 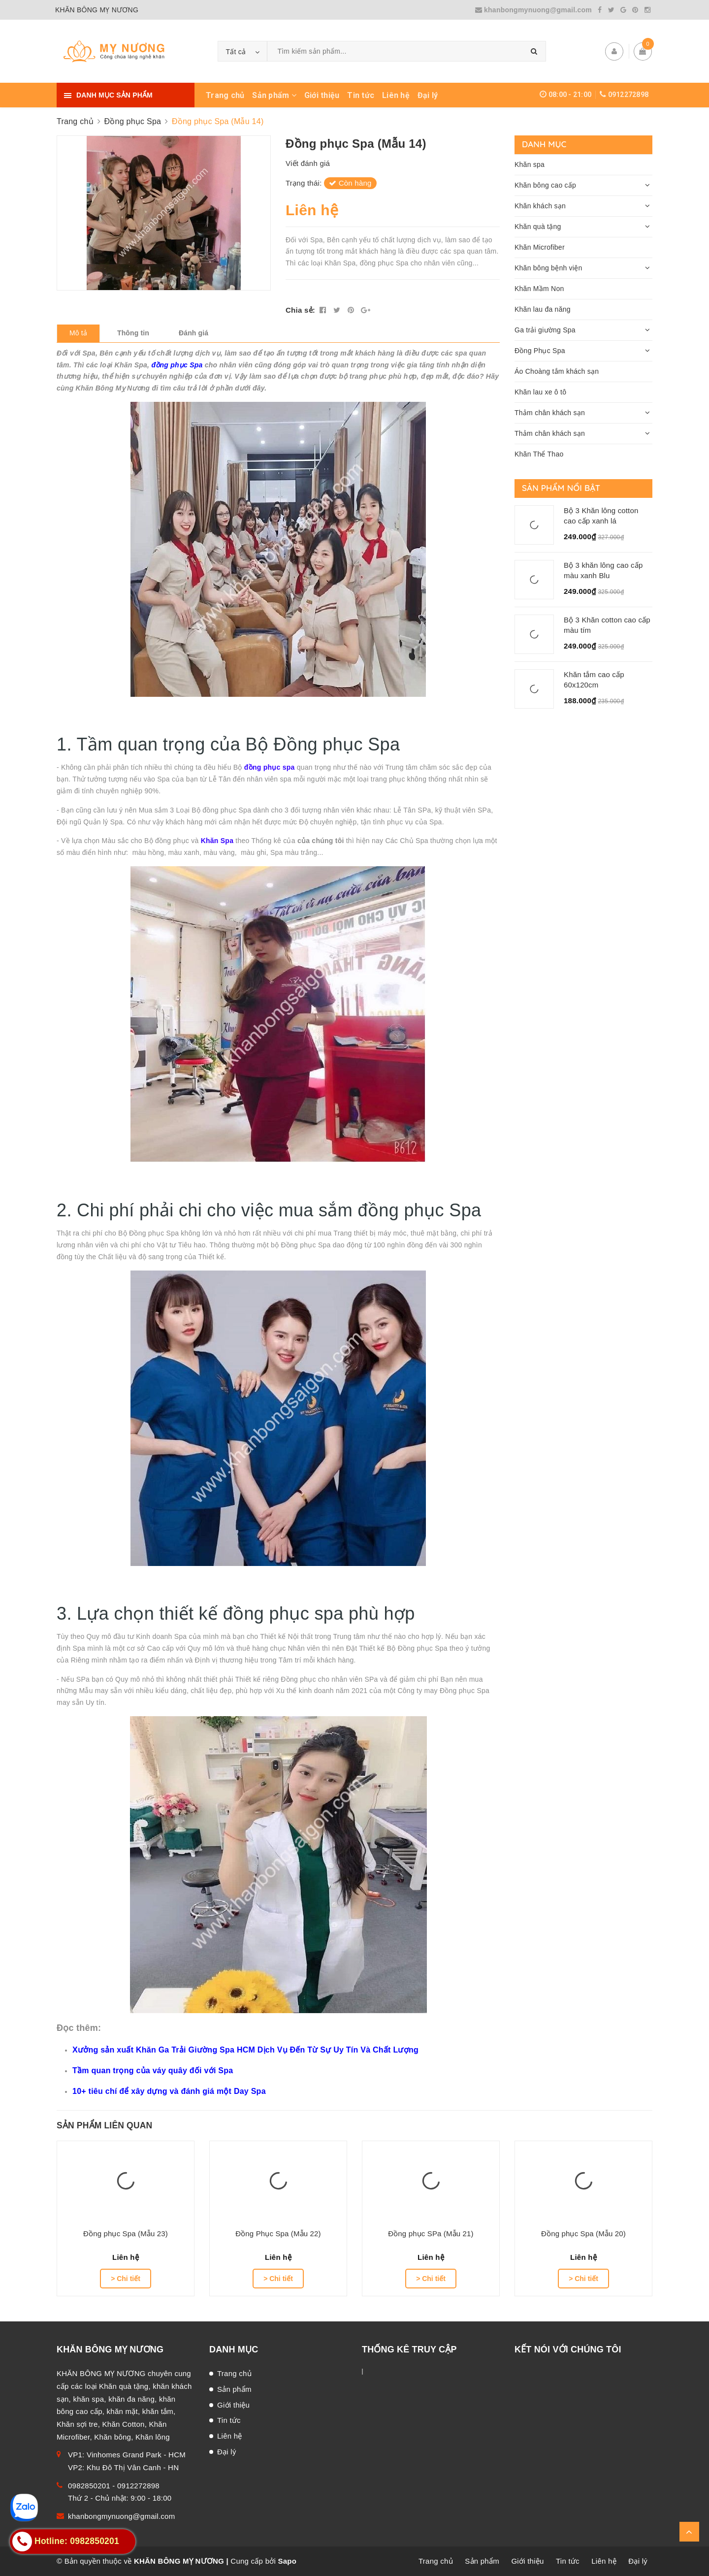 I want to click on Khăn lau đa năng, so click(x=543, y=309).